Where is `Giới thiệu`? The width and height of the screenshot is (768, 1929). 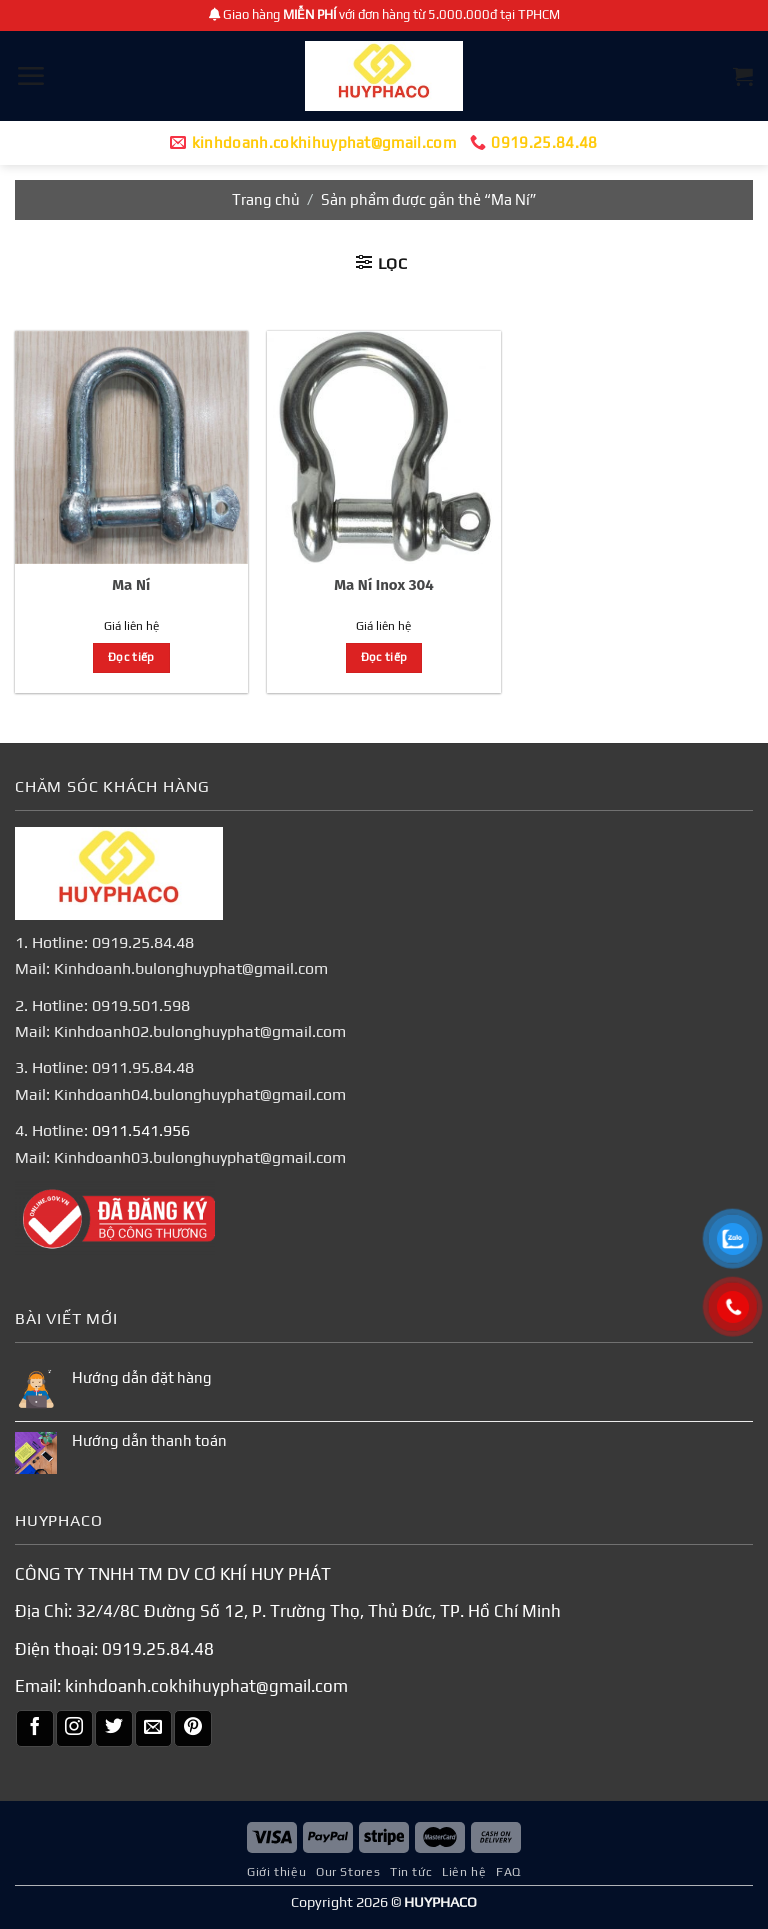
Giới thiệu is located at coordinates (276, 1872).